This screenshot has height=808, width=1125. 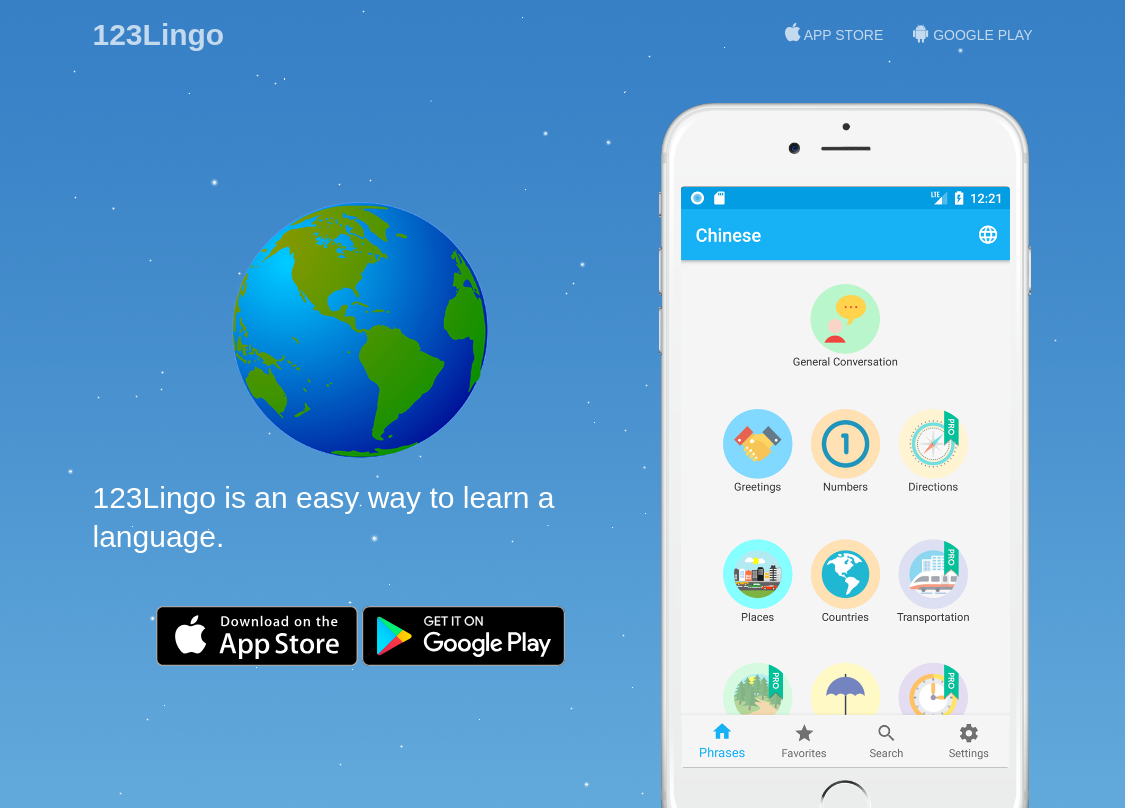 I want to click on 123Lingo, so click(x=159, y=34).